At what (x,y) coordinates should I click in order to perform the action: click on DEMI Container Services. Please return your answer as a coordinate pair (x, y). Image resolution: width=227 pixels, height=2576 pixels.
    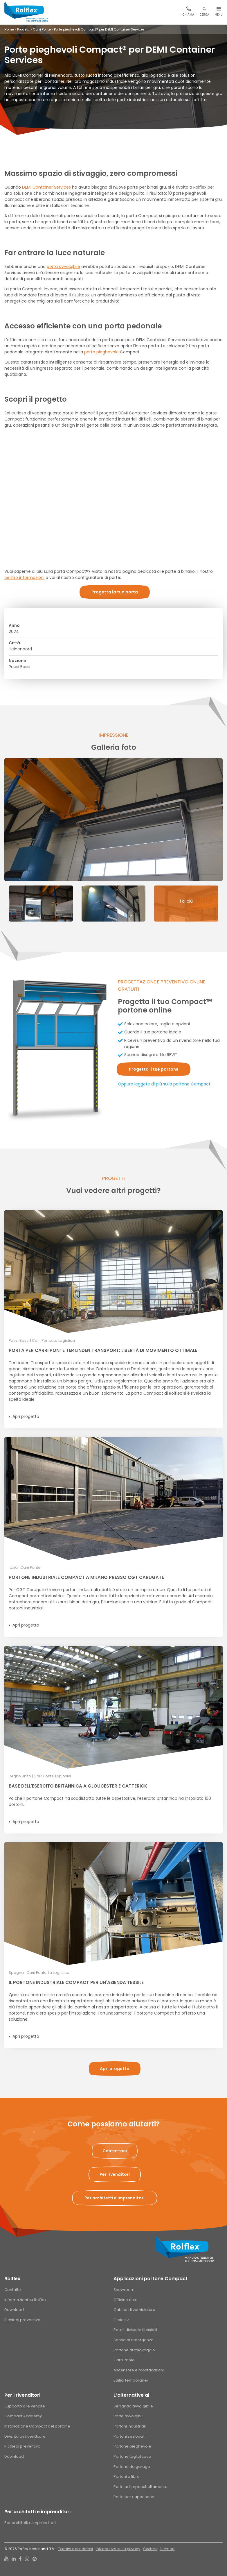
    Looking at the image, I should click on (46, 187).